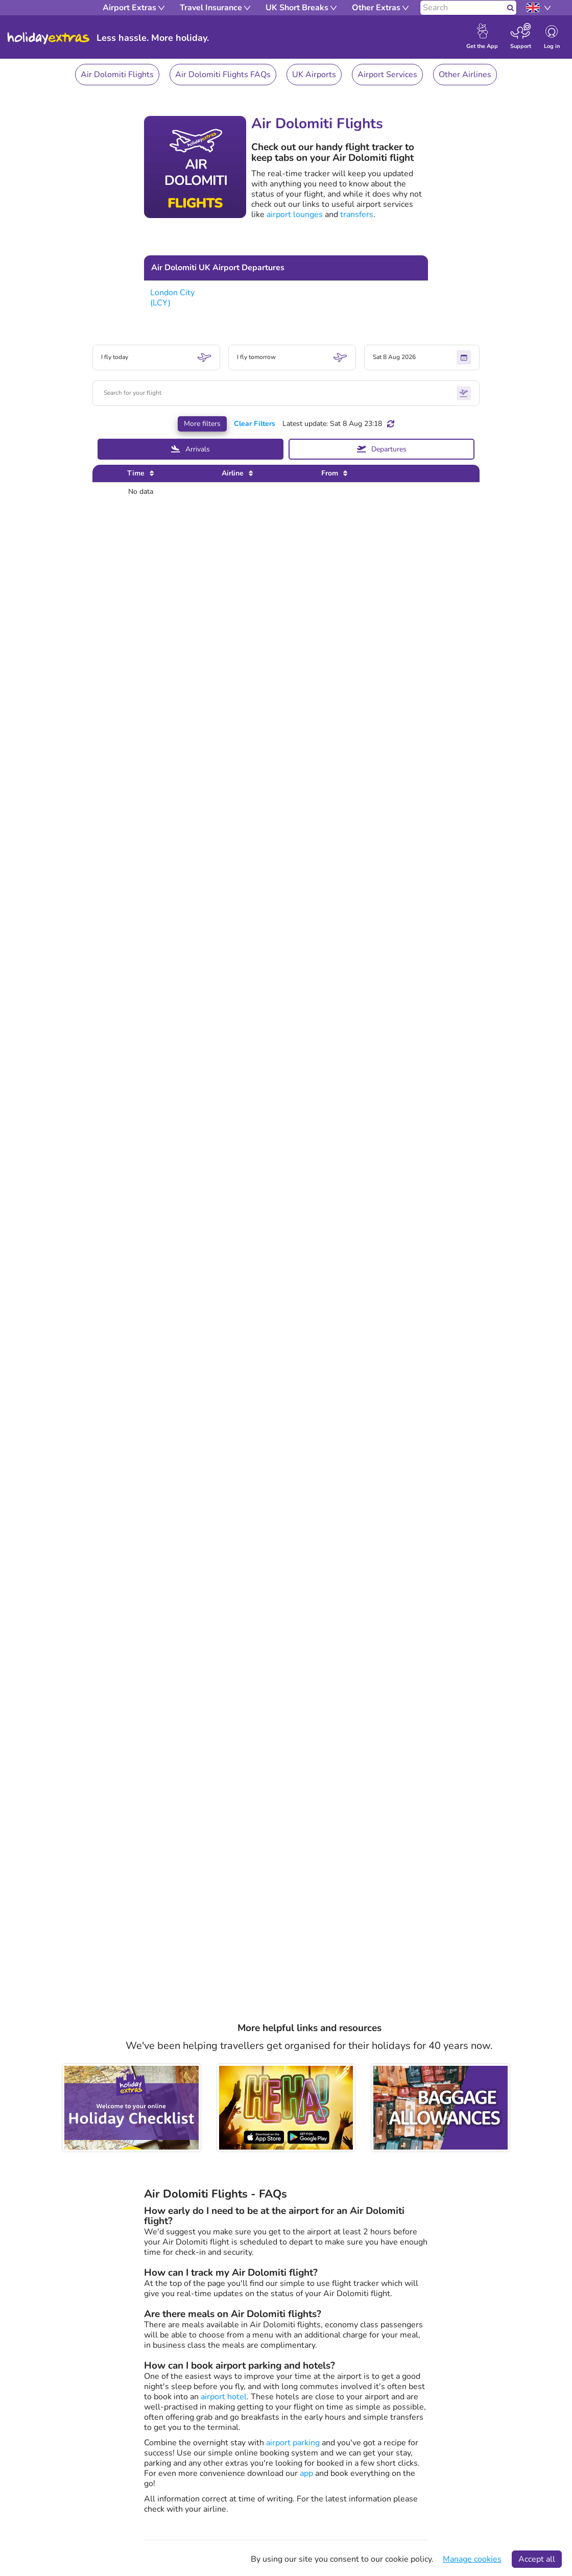 The height and width of the screenshot is (2576, 572). Describe the element at coordinates (223, 74) in the screenshot. I see `Air Dolomiti Flights FAQs` at that location.